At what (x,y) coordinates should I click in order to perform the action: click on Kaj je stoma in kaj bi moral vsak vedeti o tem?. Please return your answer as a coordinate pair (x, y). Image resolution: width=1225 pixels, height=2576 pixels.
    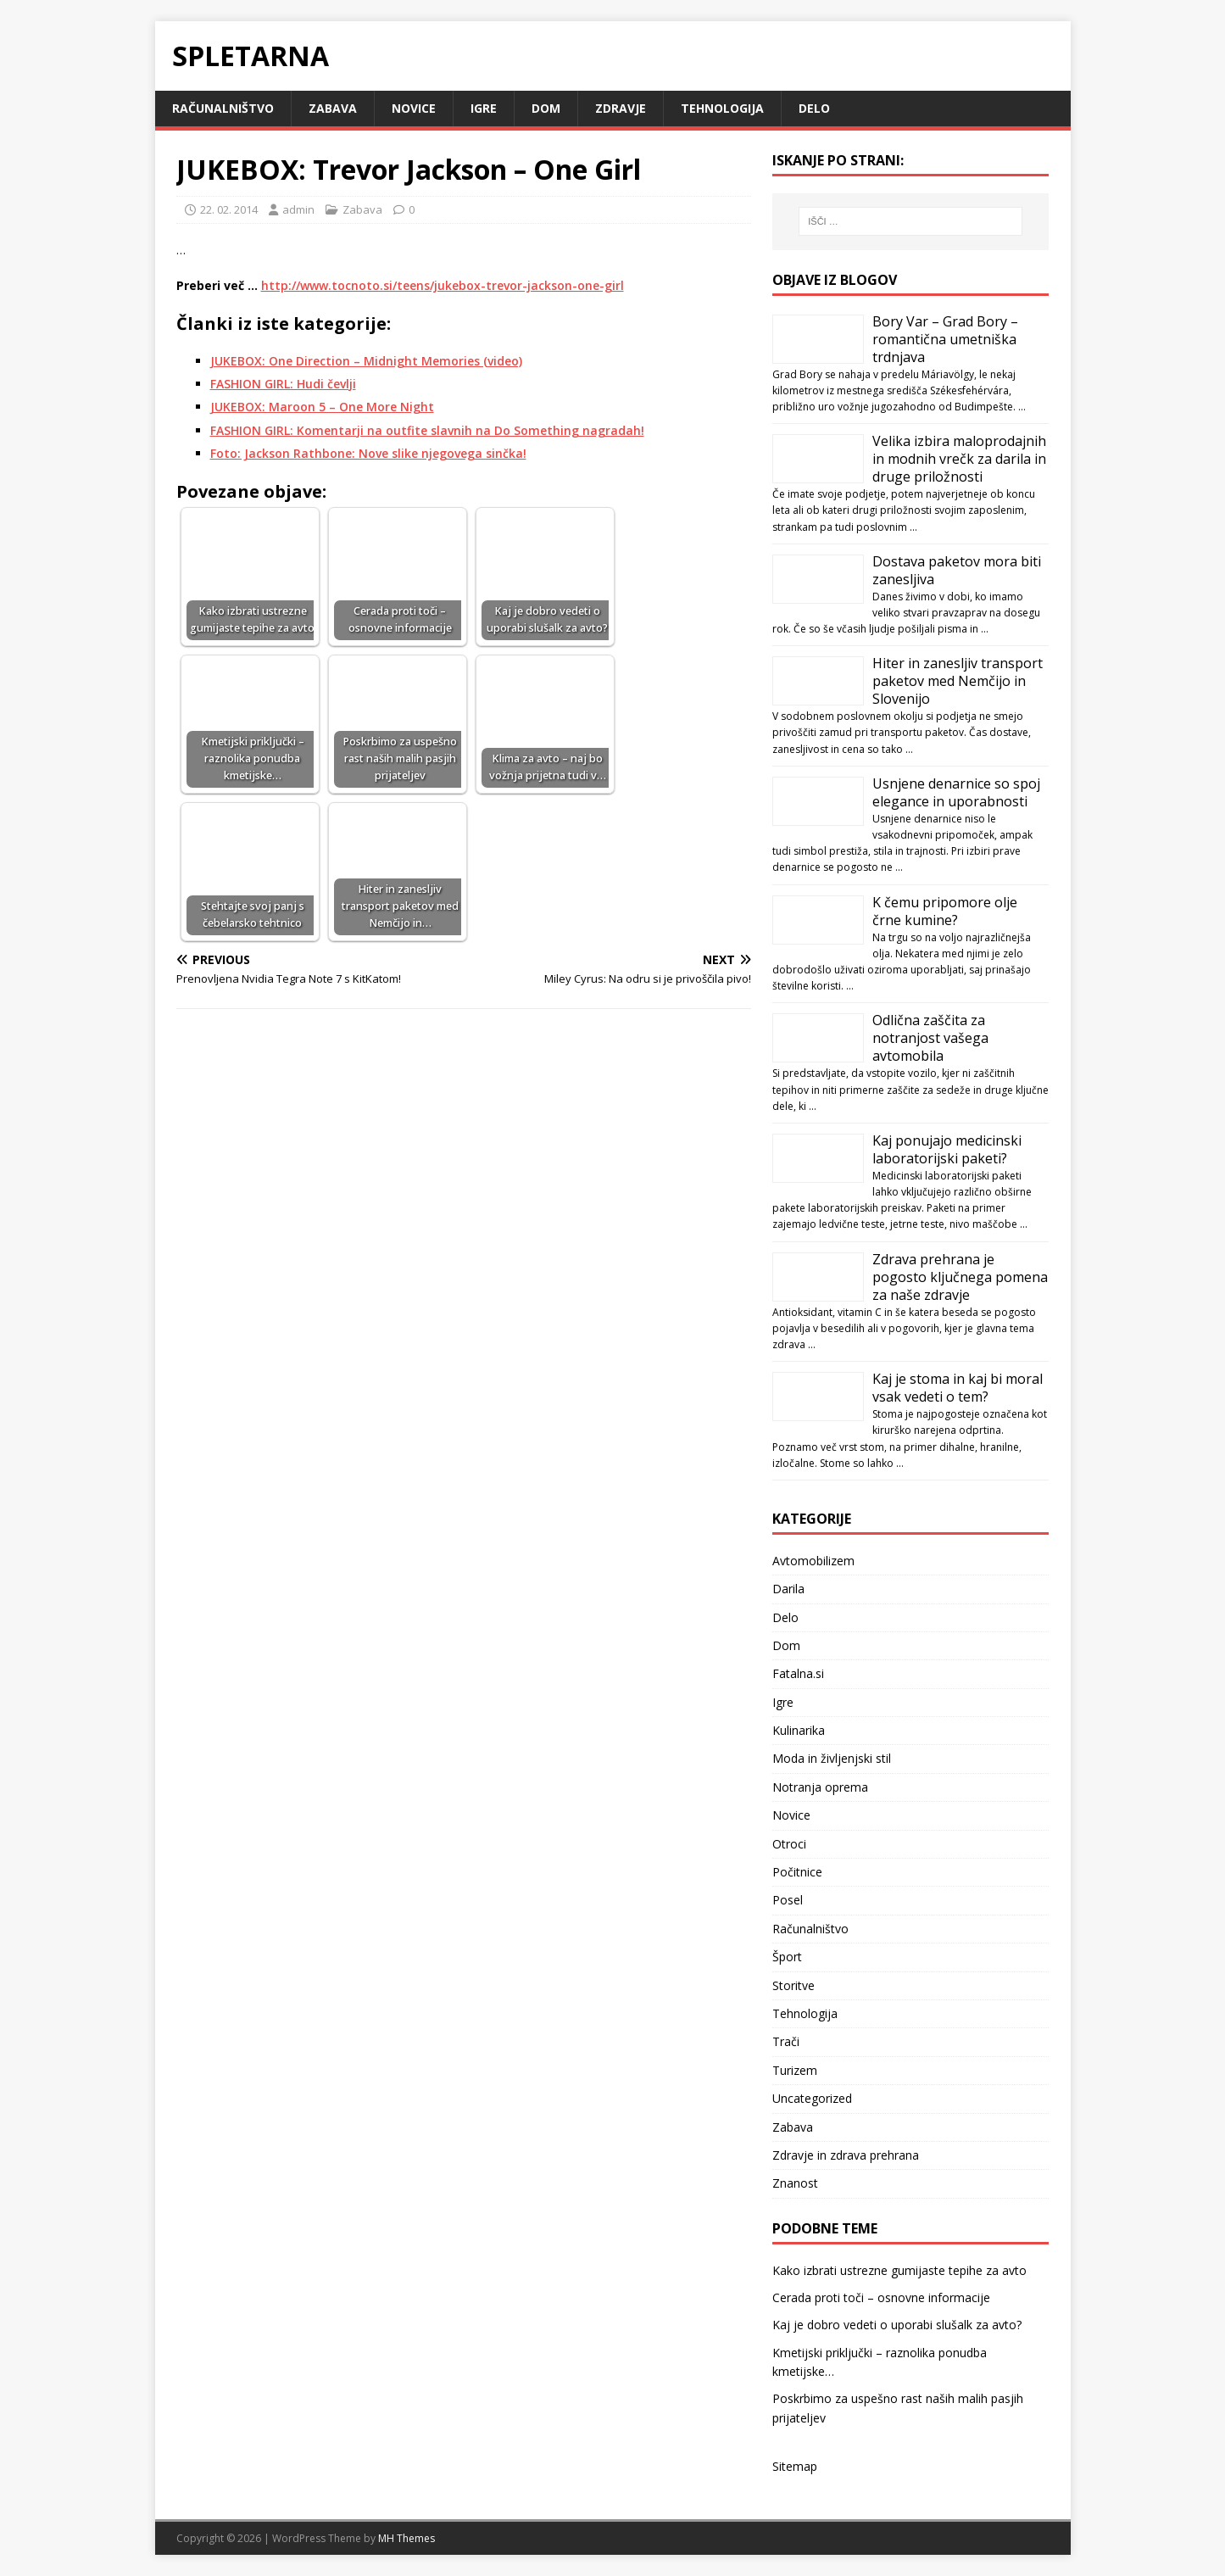
    Looking at the image, I should click on (957, 1387).